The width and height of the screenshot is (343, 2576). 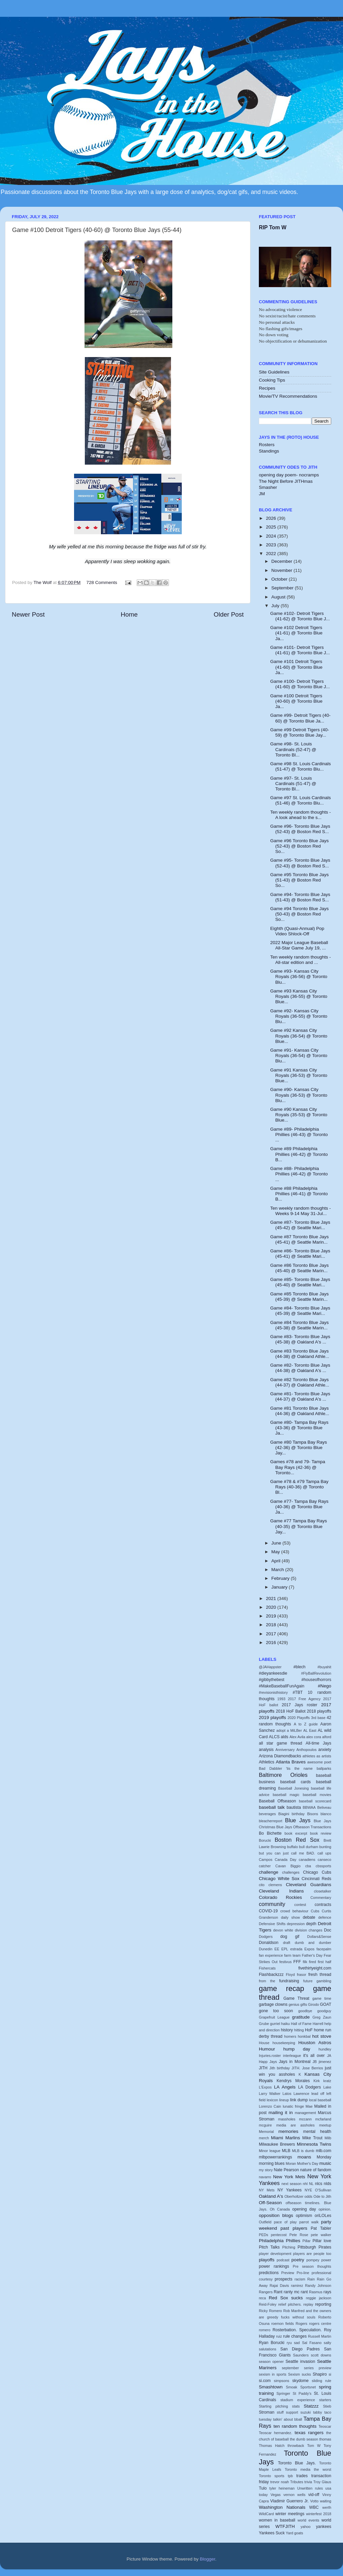 What do you see at coordinates (279, 2235) in the screenshot?
I see `pentecost` at bounding box center [279, 2235].